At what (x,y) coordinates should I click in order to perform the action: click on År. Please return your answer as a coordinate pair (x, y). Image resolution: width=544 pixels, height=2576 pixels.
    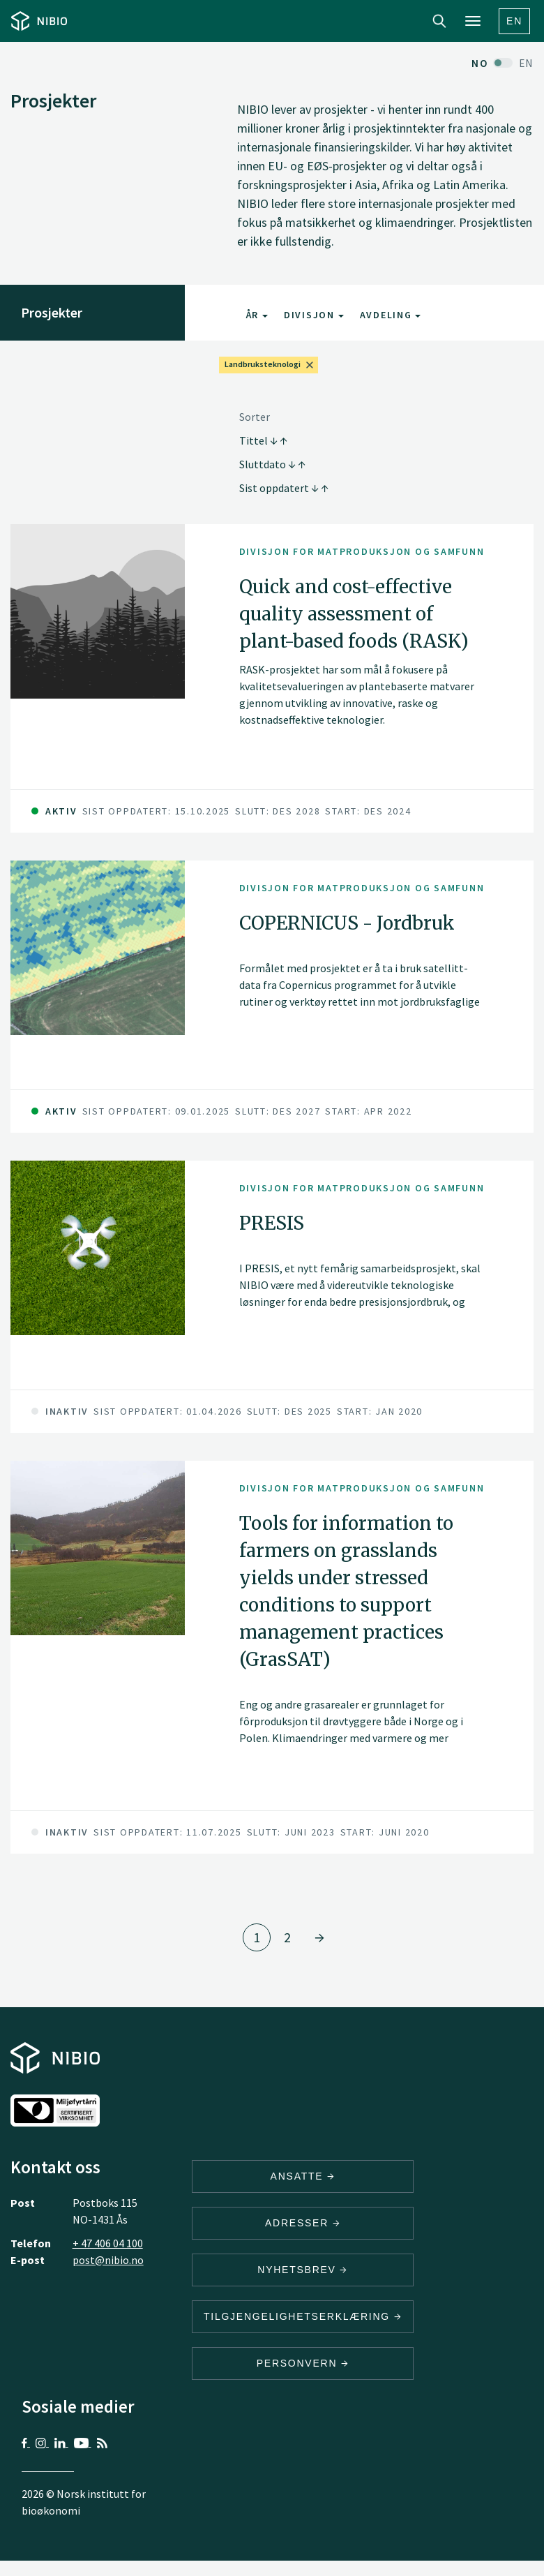
    Looking at the image, I should click on (257, 314).